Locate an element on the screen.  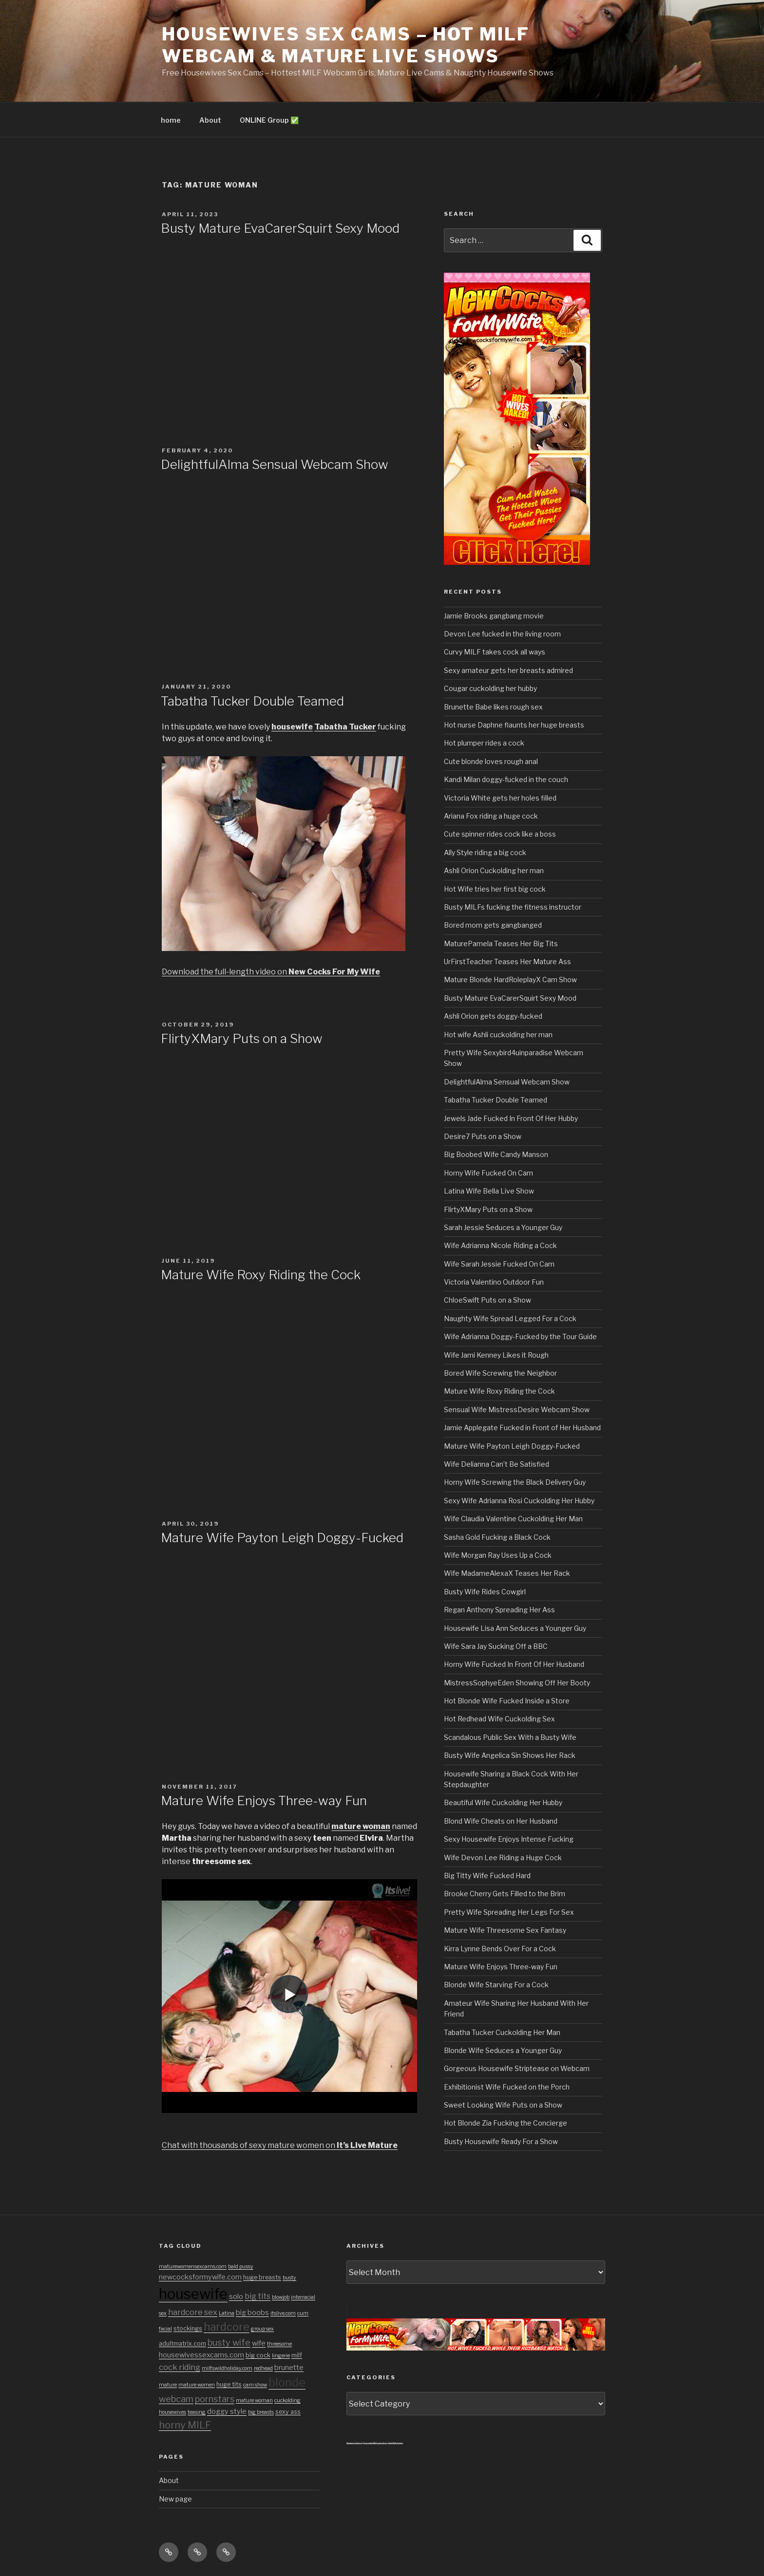
Wife Sara Jay Sucking Off a BBC is located at coordinates (496, 1646).